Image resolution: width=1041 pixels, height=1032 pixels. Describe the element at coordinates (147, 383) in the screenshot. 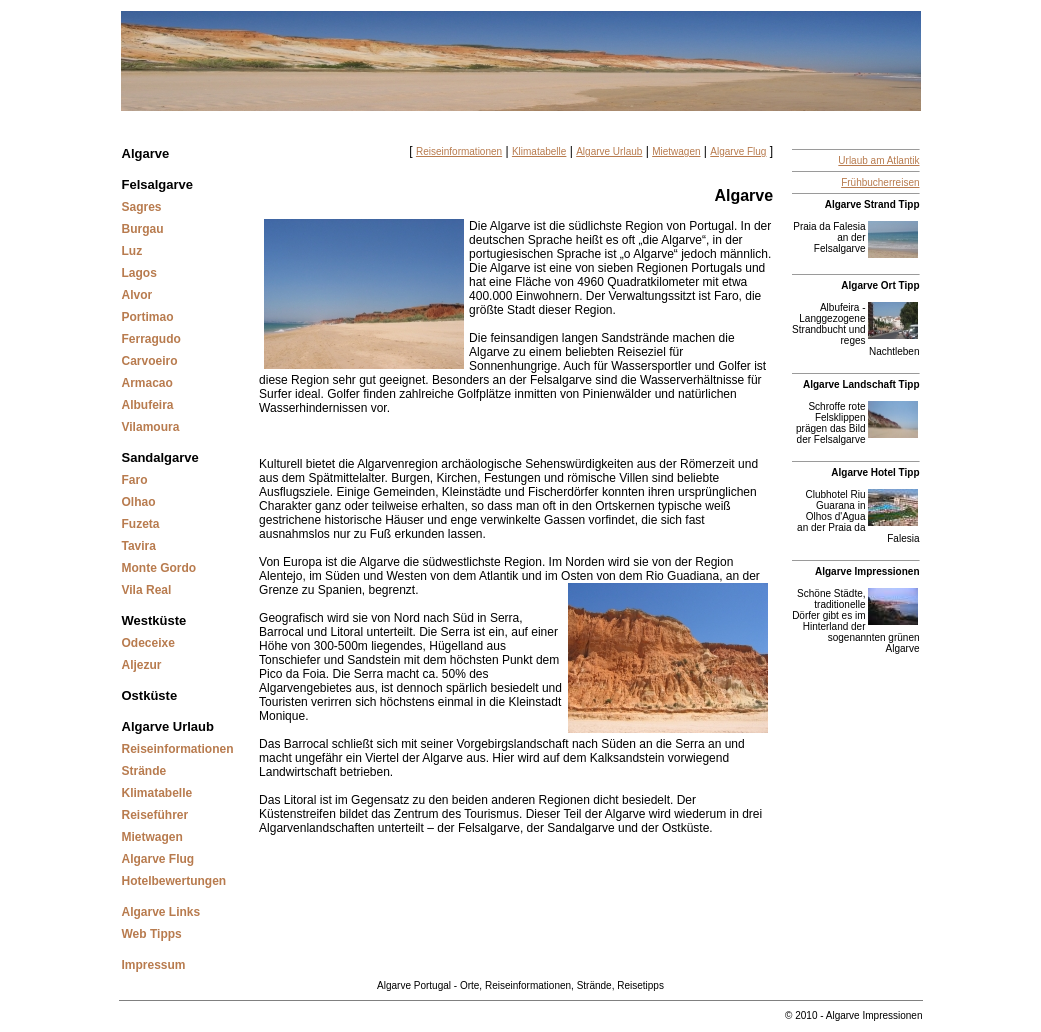

I see `Armacao` at that location.